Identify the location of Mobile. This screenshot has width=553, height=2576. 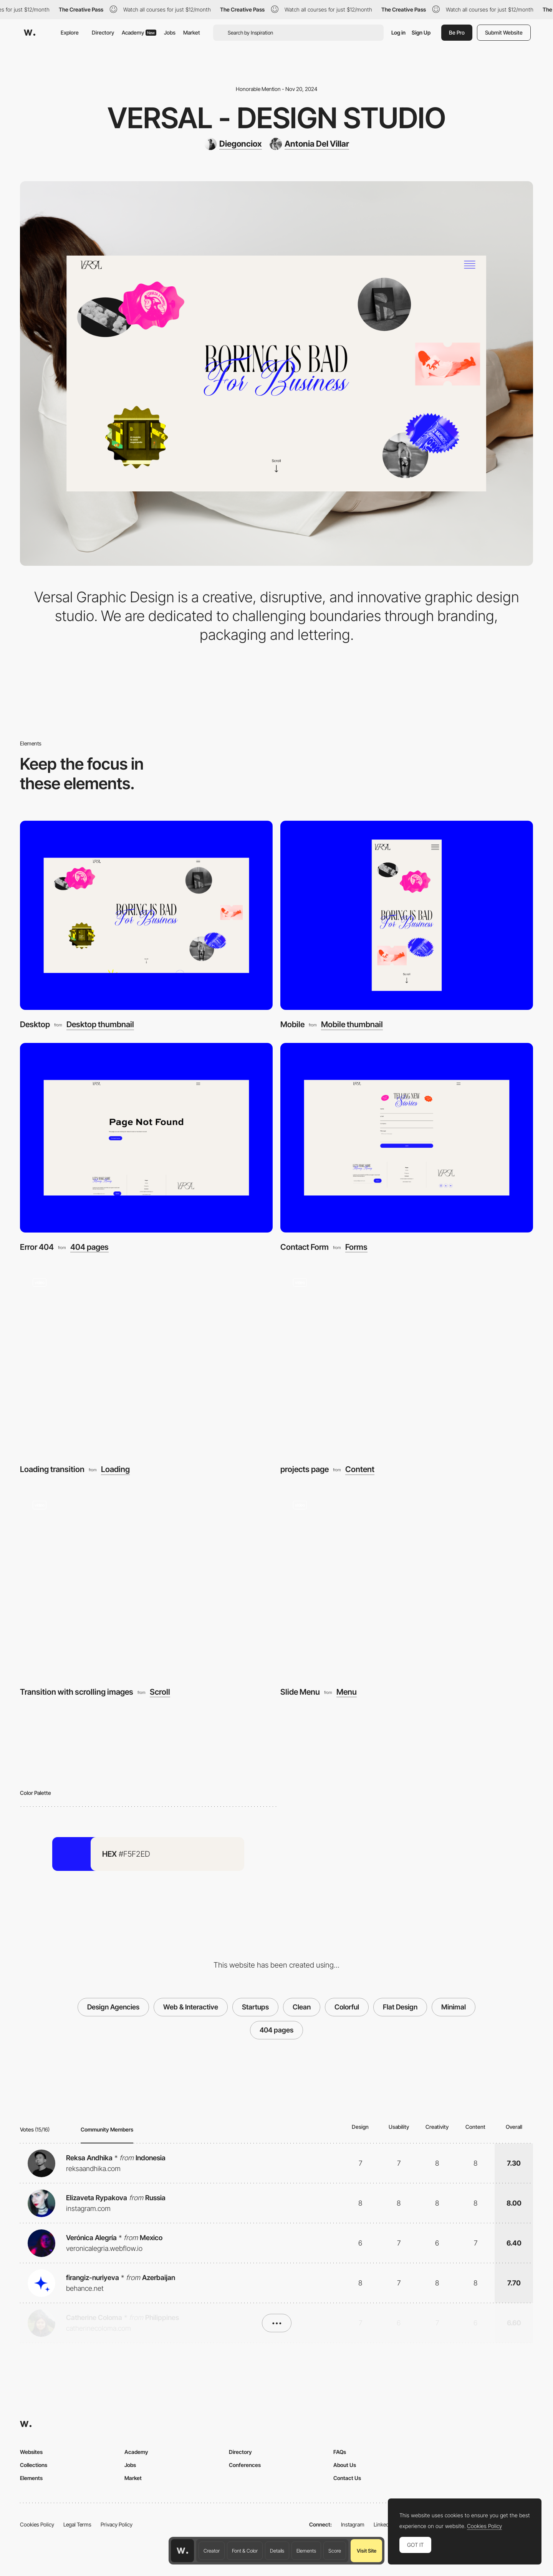
(292, 1024).